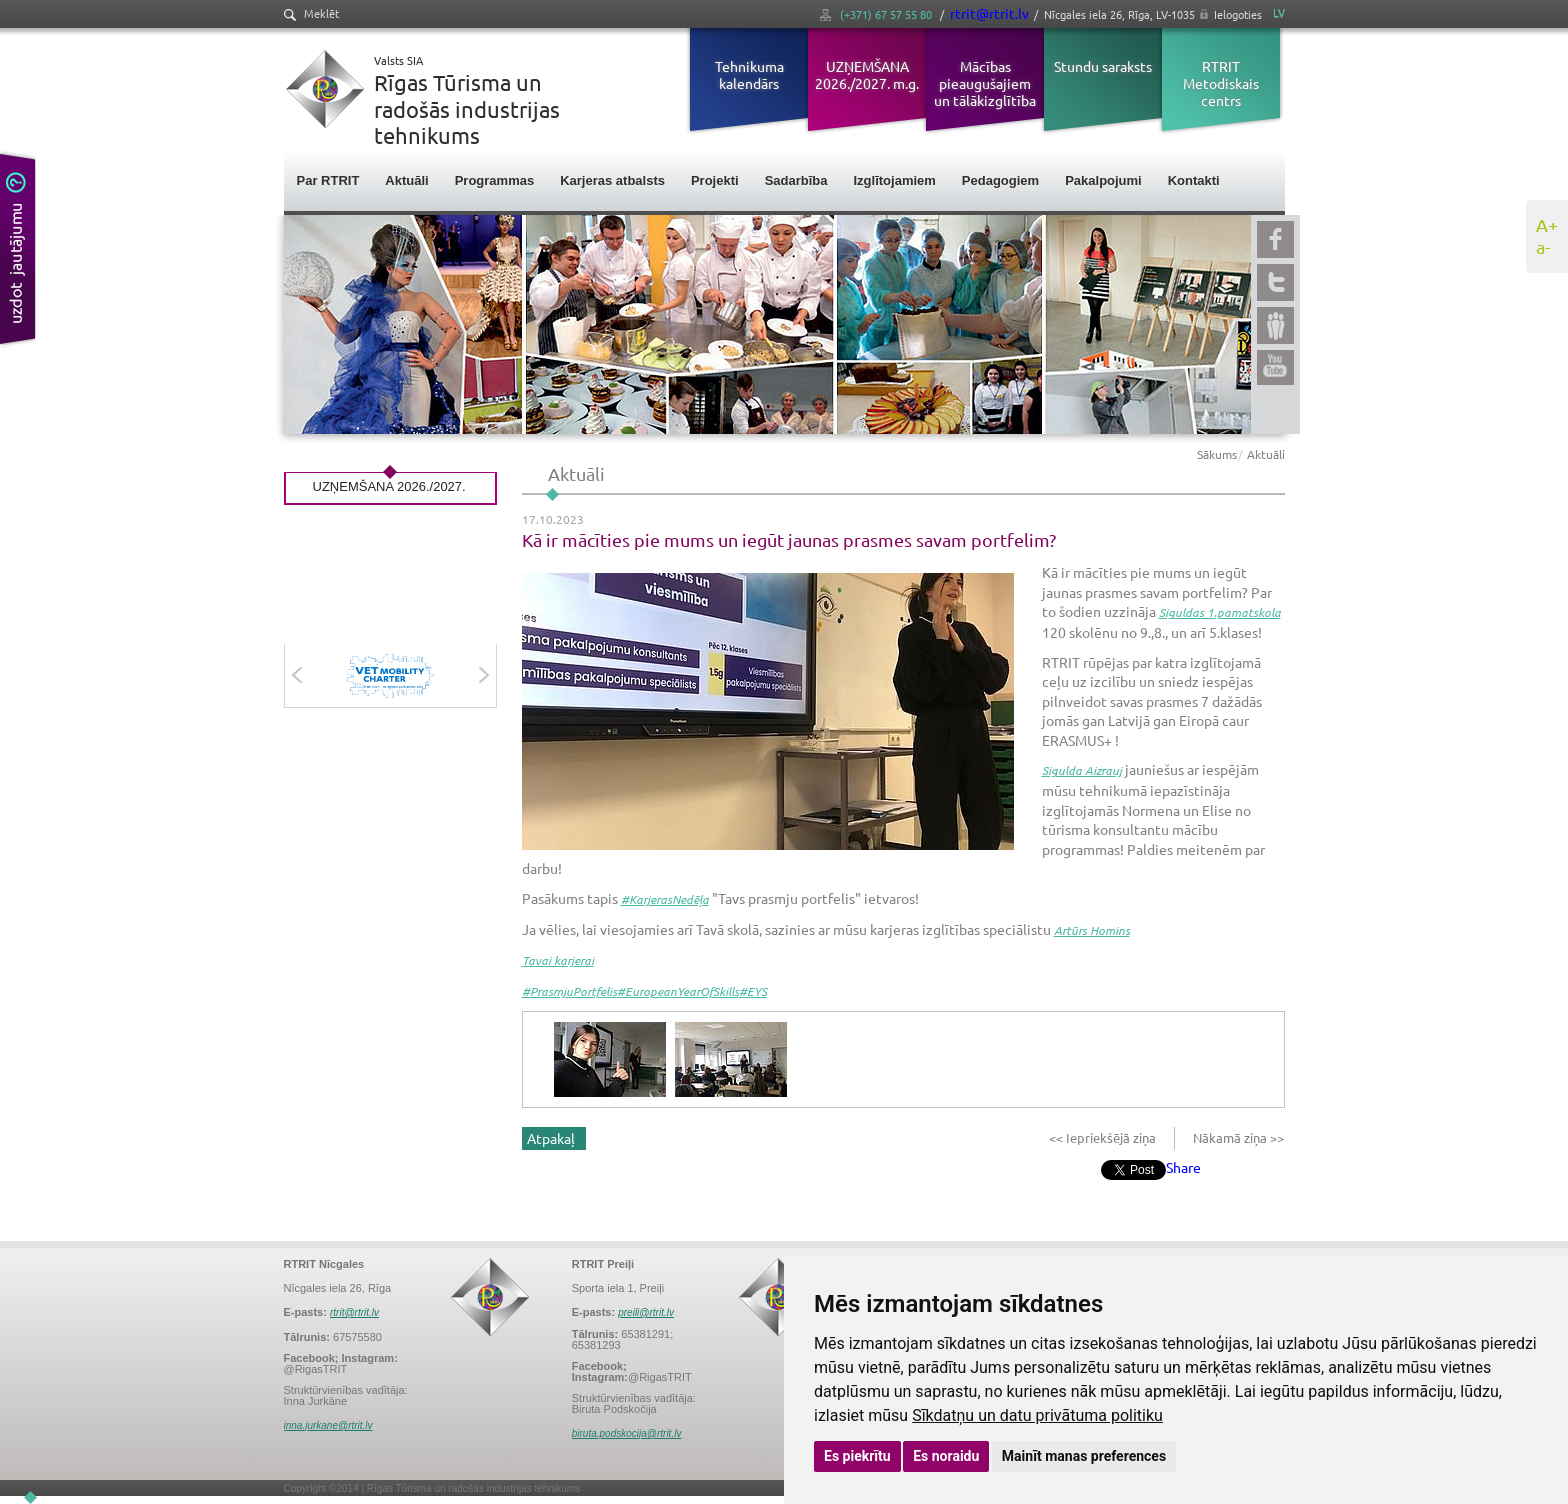 Image resolution: width=1568 pixels, height=1504 pixels. Describe the element at coordinates (1103, 66) in the screenshot. I see `Stundu saraksts` at that location.